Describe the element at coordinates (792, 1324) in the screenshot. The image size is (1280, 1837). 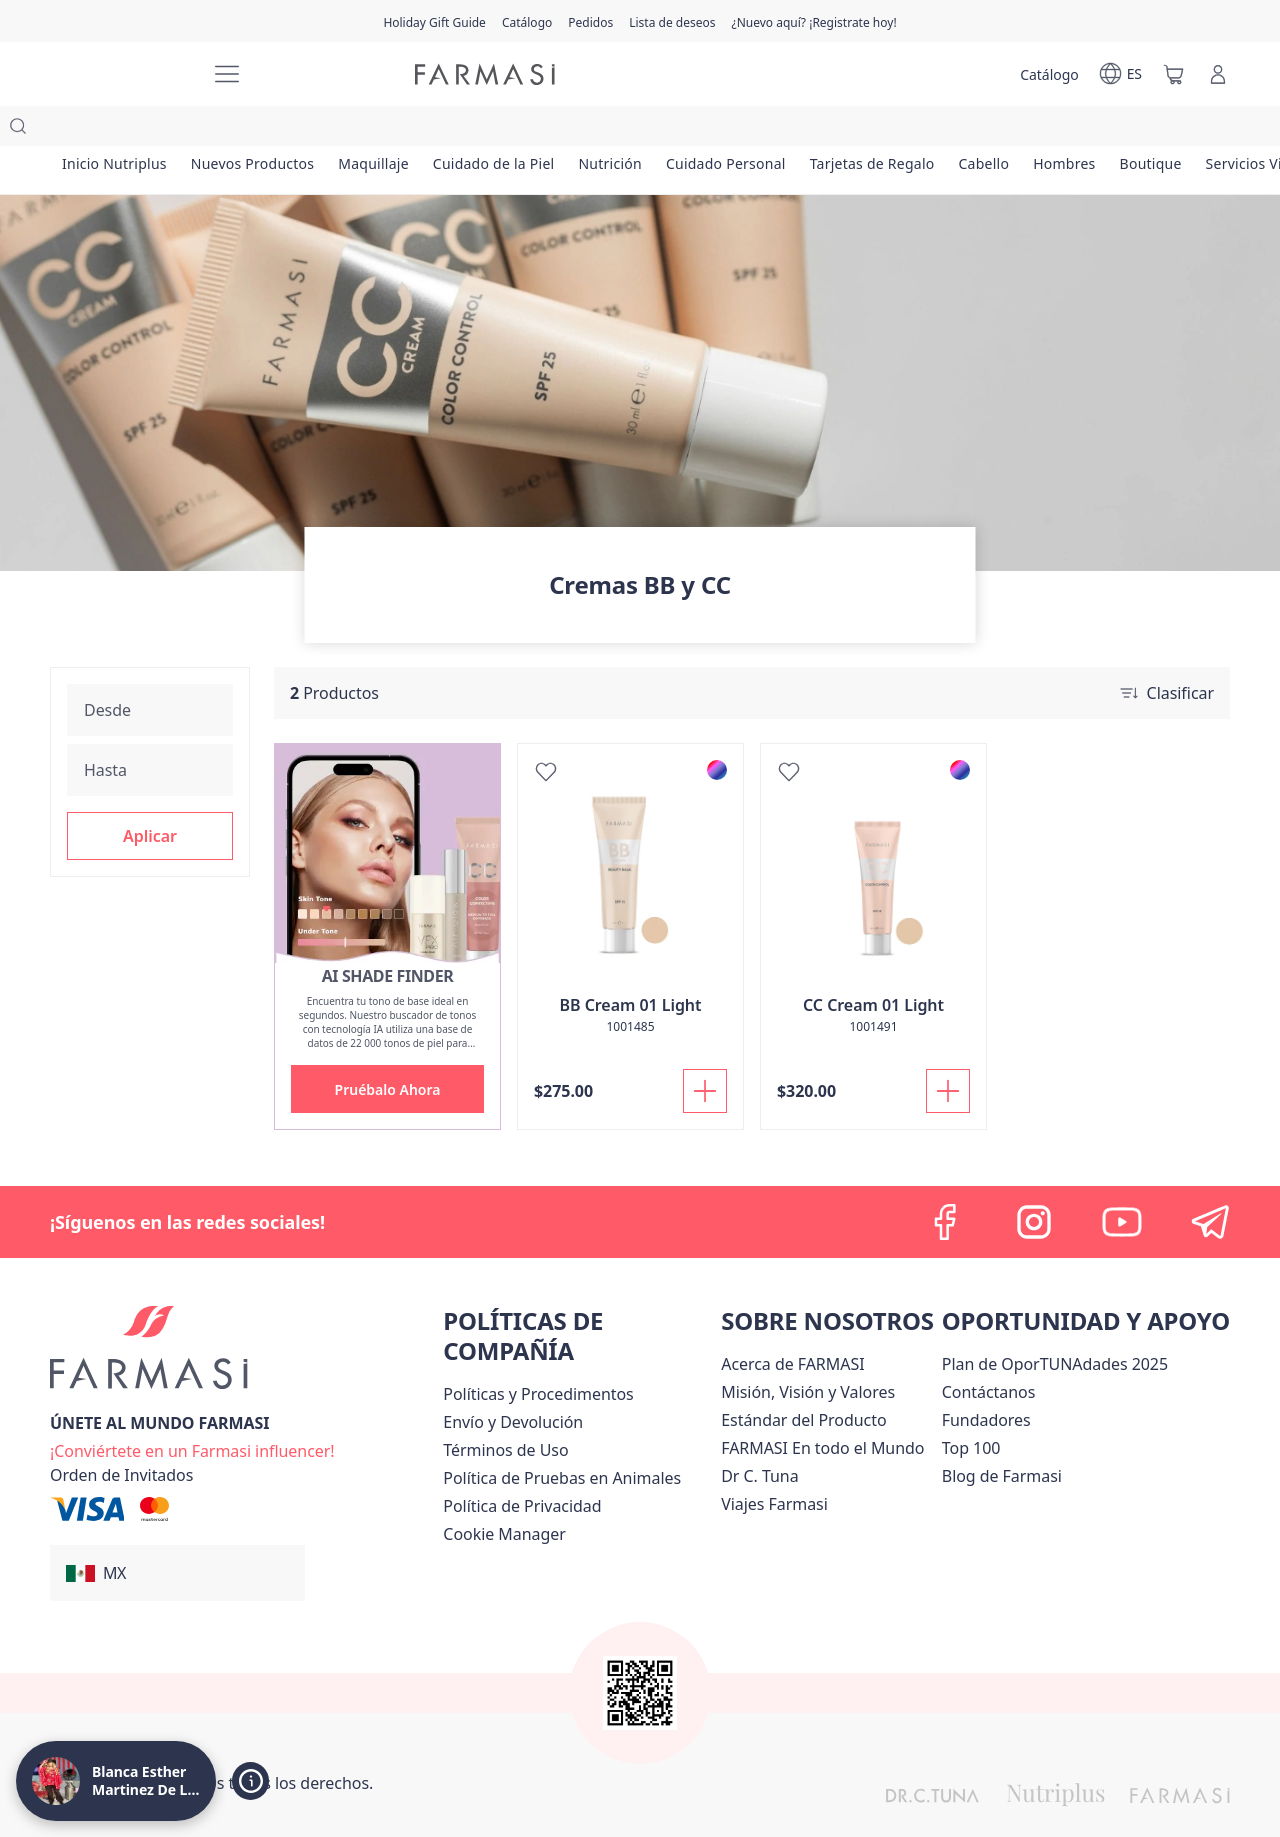
I see `[/lachicuela/content/about-farmasi]` at that location.